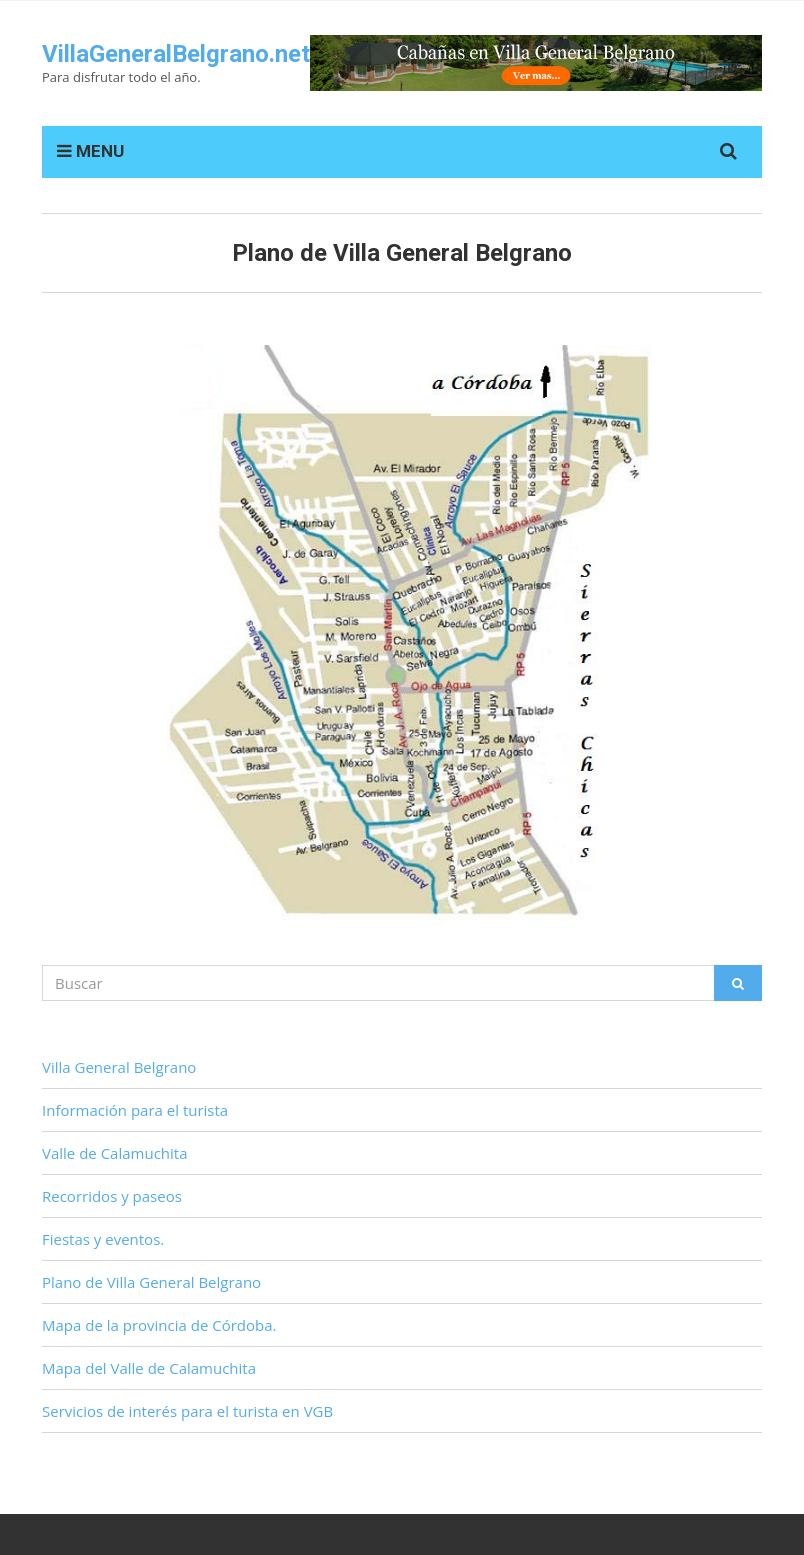 The height and width of the screenshot is (1555, 804). What do you see at coordinates (112, 1196) in the screenshot?
I see `Recorridos y paseos` at bounding box center [112, 1196].